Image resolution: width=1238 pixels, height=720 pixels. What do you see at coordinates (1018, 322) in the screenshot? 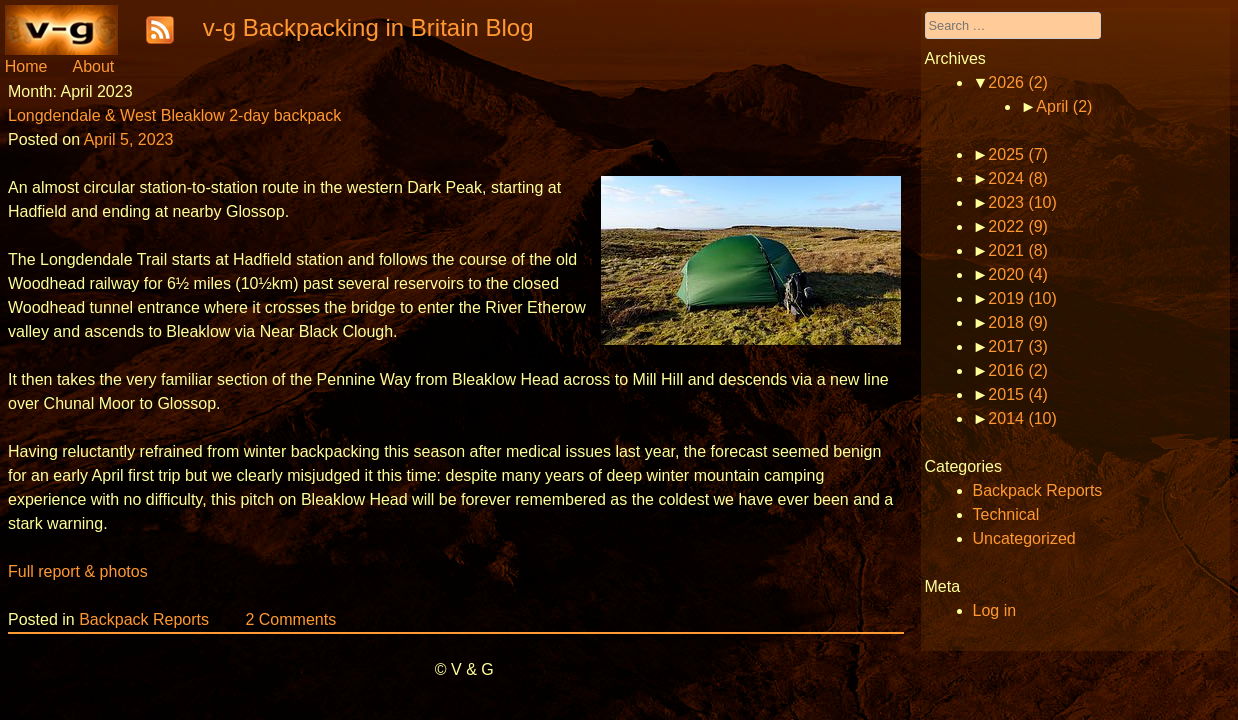
I see `2018` at bounding box center [1018, 322].